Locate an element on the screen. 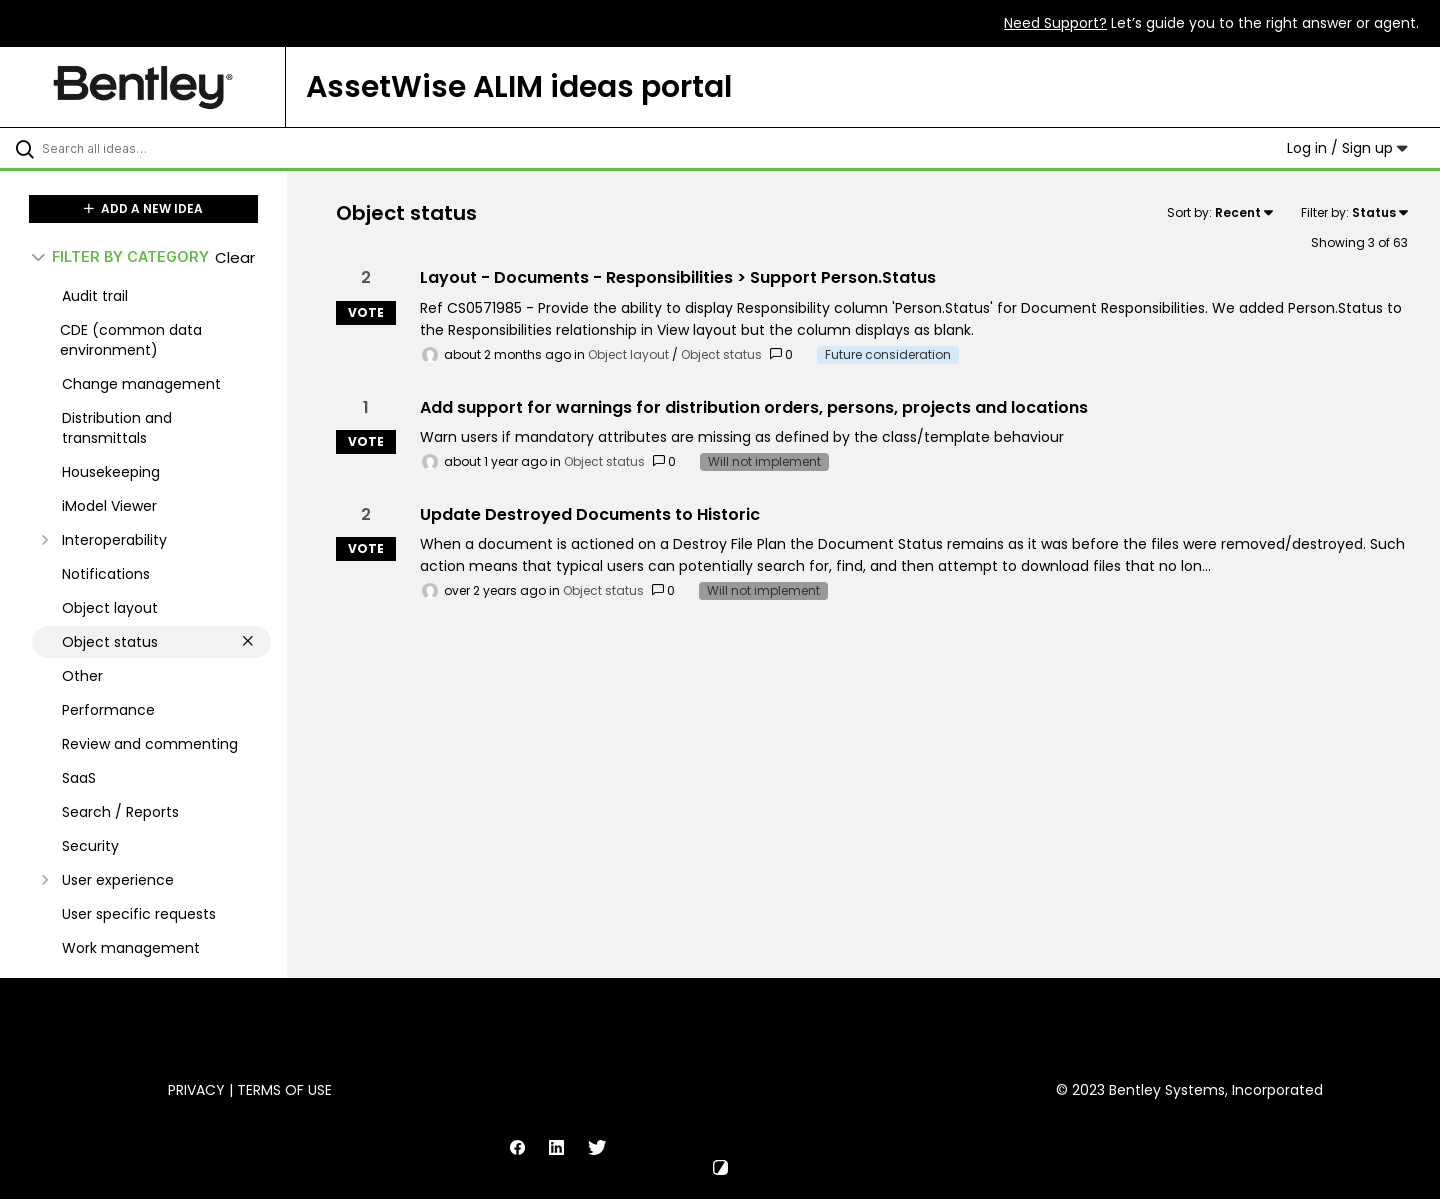  Object layout is located at coordinates (628, 354).